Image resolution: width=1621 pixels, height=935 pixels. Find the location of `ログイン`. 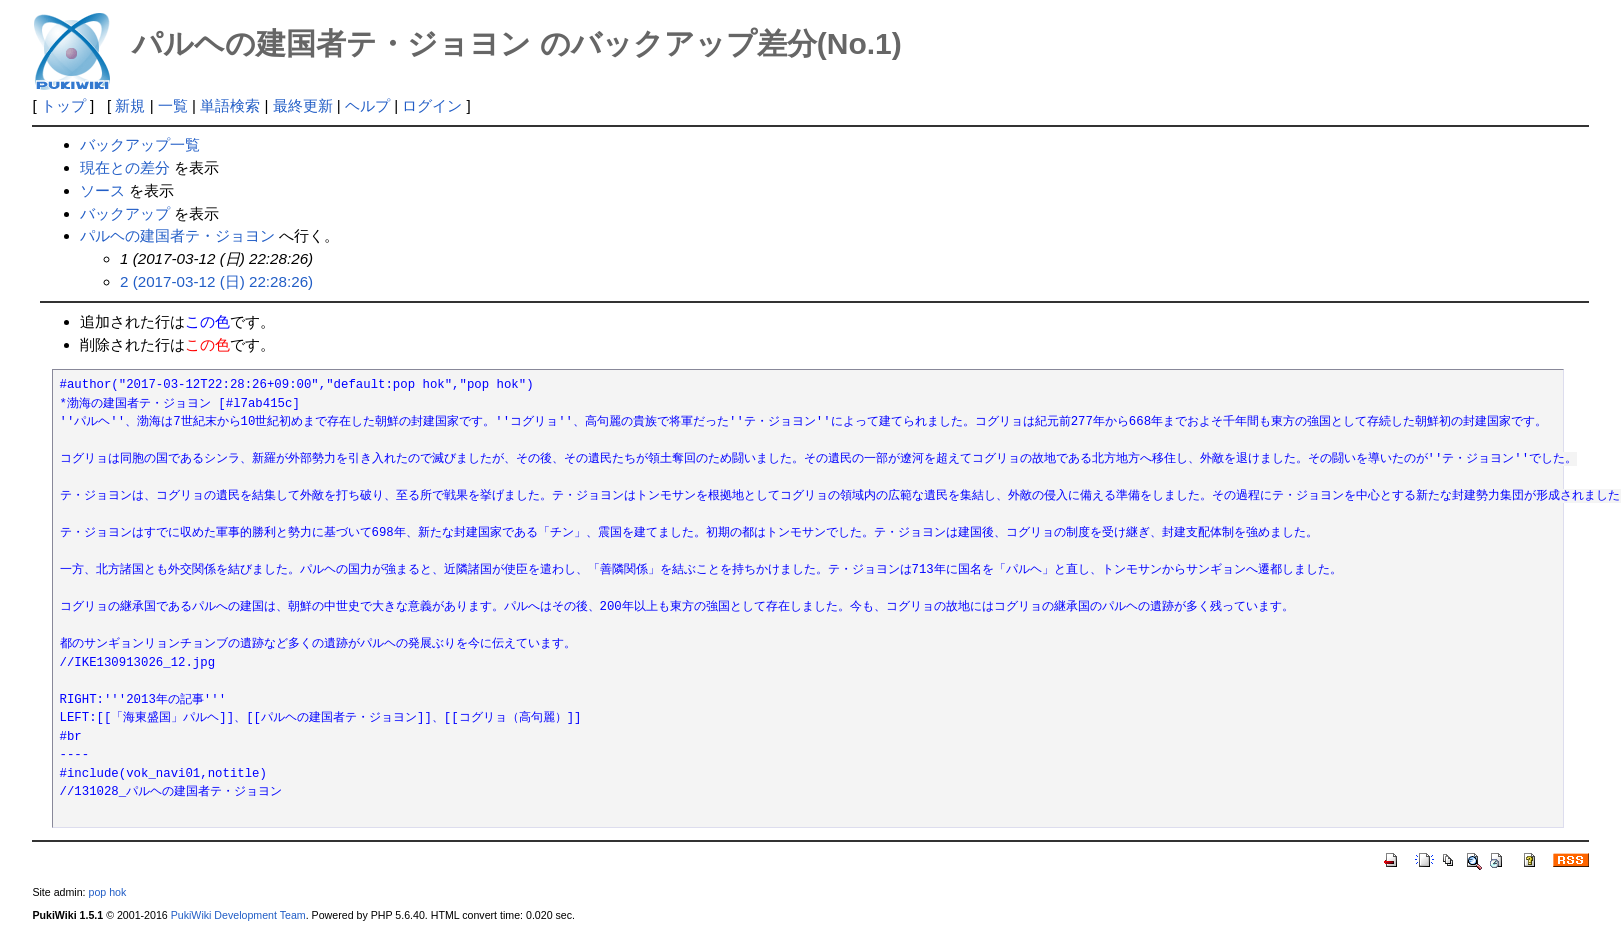

ログイン is located at coordinates (432, 105).